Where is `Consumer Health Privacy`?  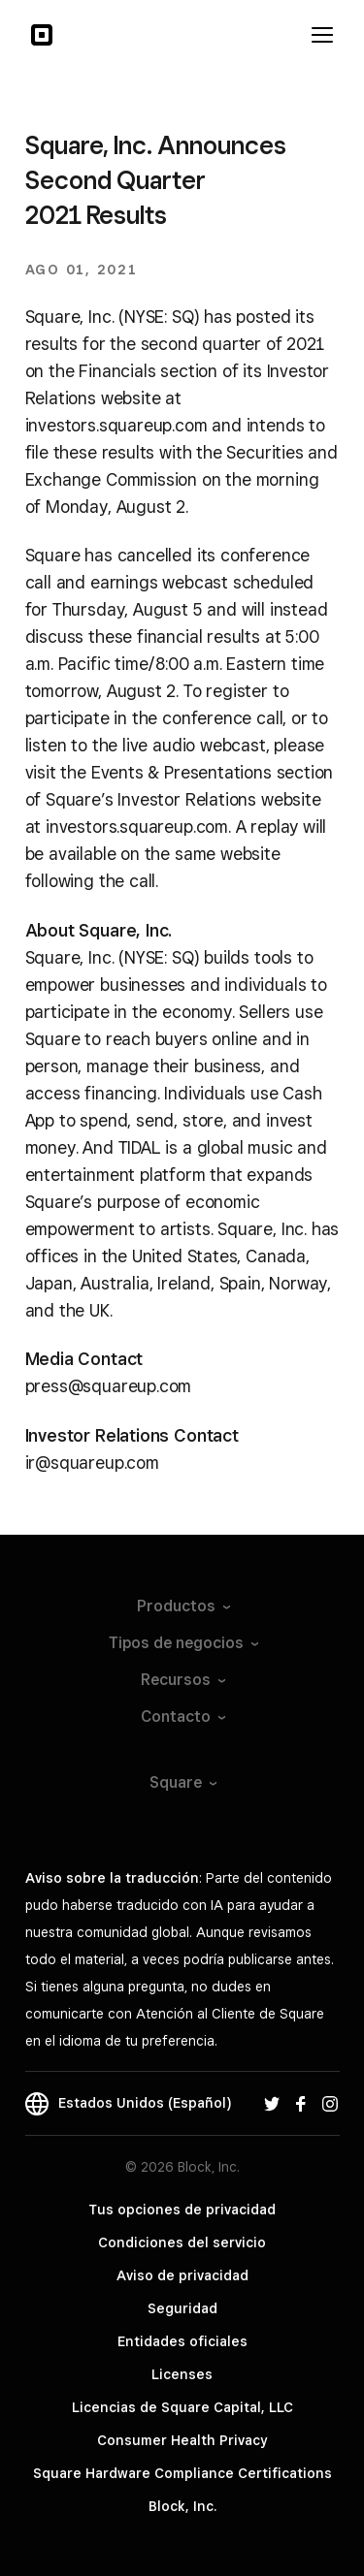 Consumer Health Privacy is located at coordinates (182, 2440).